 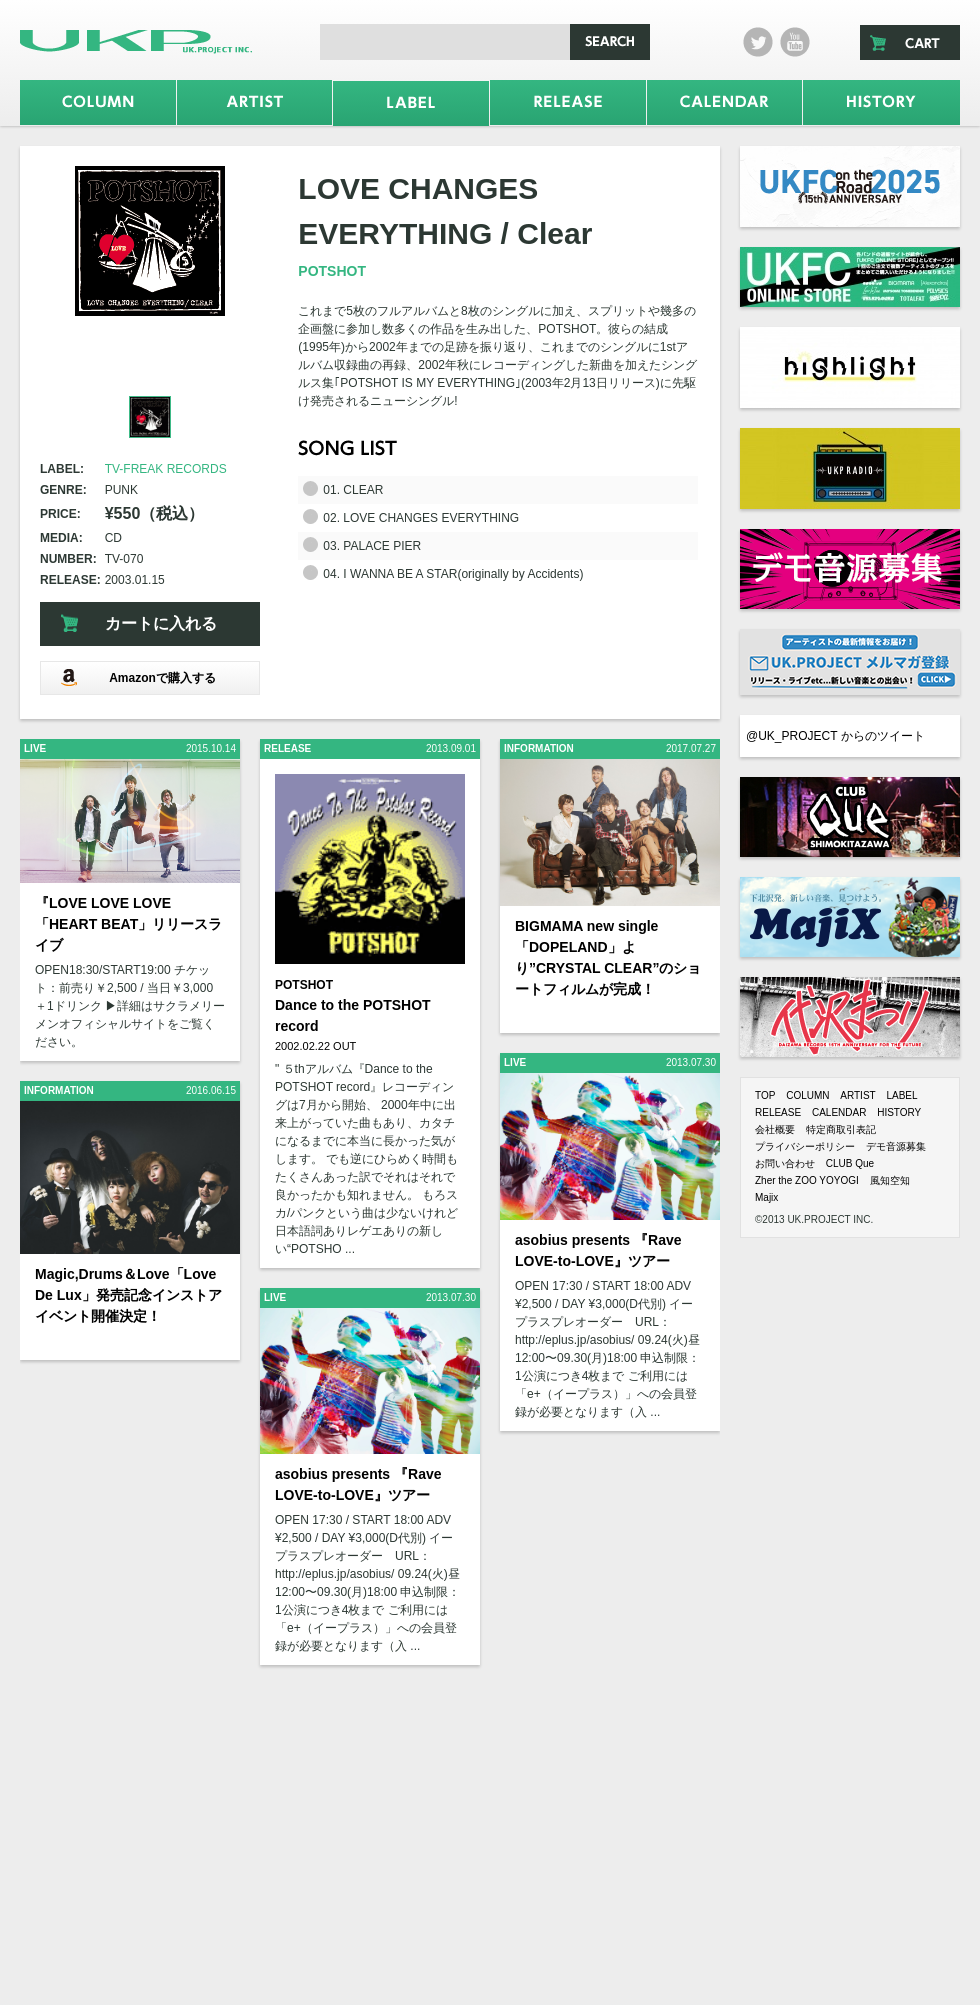 What do you see at coordinates (901, 1095) in the screenshot?
I see `LABEL` at bounding box center [901, 1095].